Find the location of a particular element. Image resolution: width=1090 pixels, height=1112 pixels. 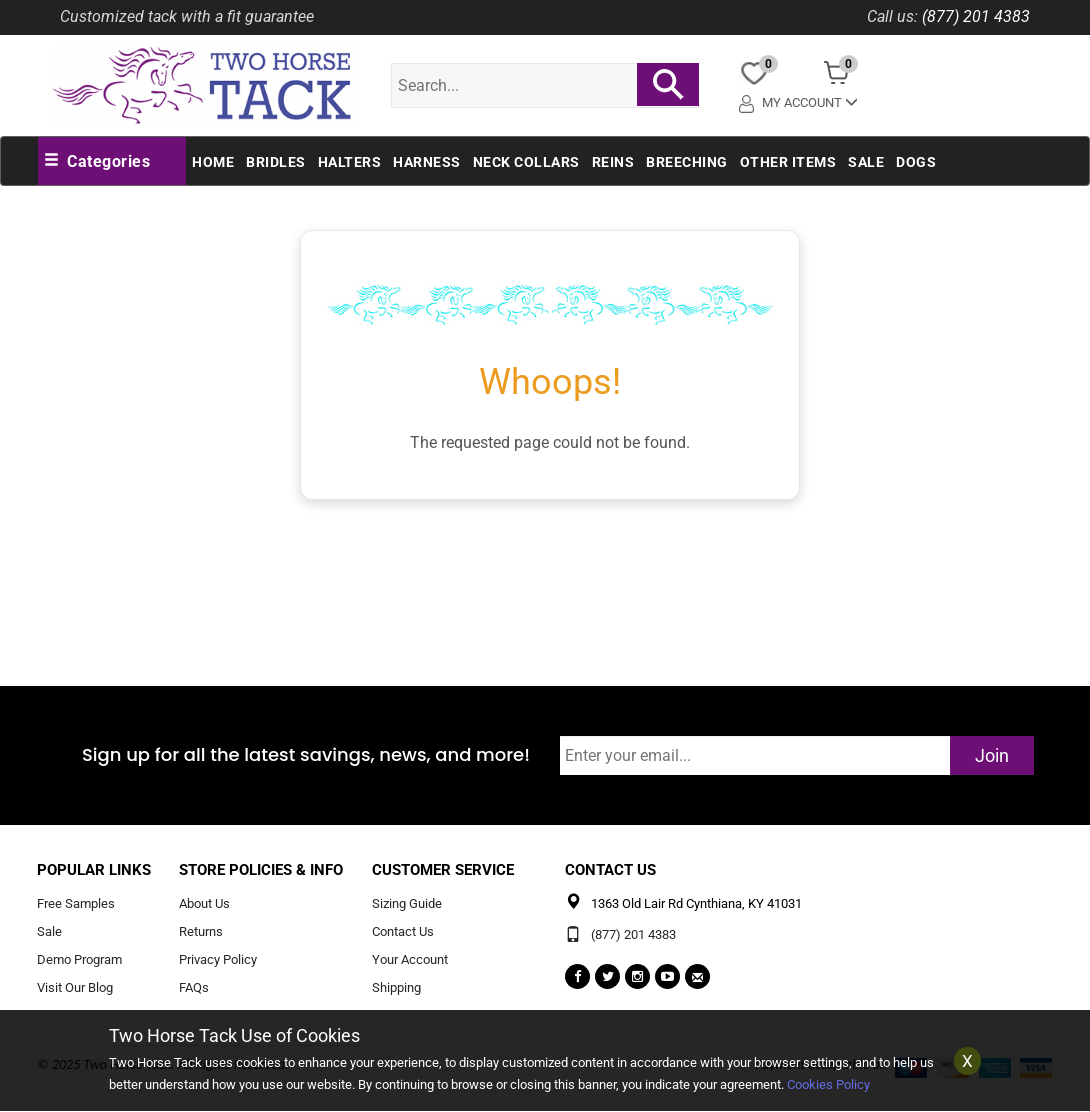

Neck Collars is located at coordinates (526, 162).